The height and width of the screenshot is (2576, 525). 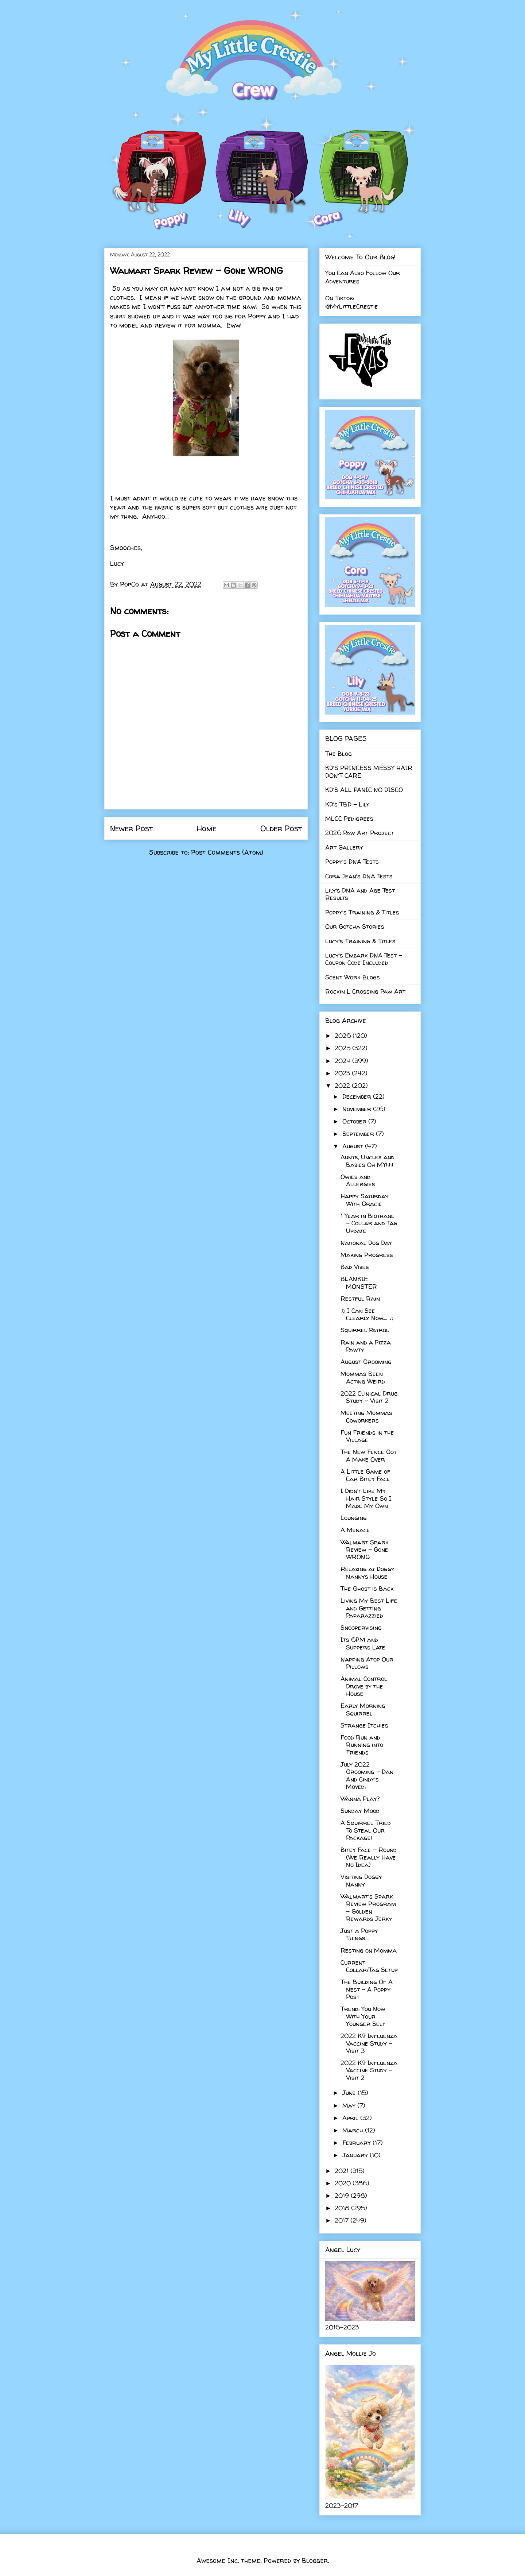 I want to click on 2017, so click(x=342, y=2220).